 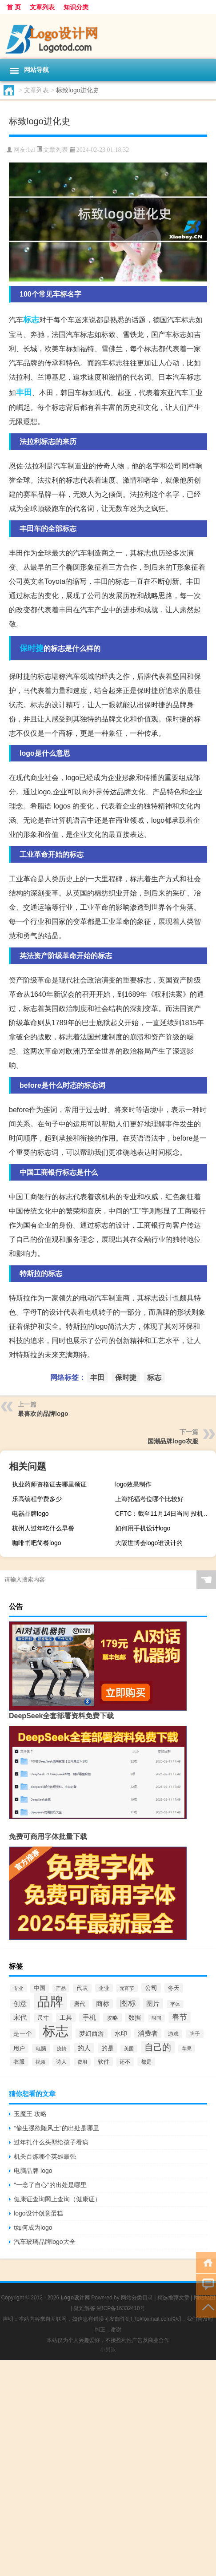 I want to click on 还不 [还不 (75个项目)], so click(x=125, y=2062).